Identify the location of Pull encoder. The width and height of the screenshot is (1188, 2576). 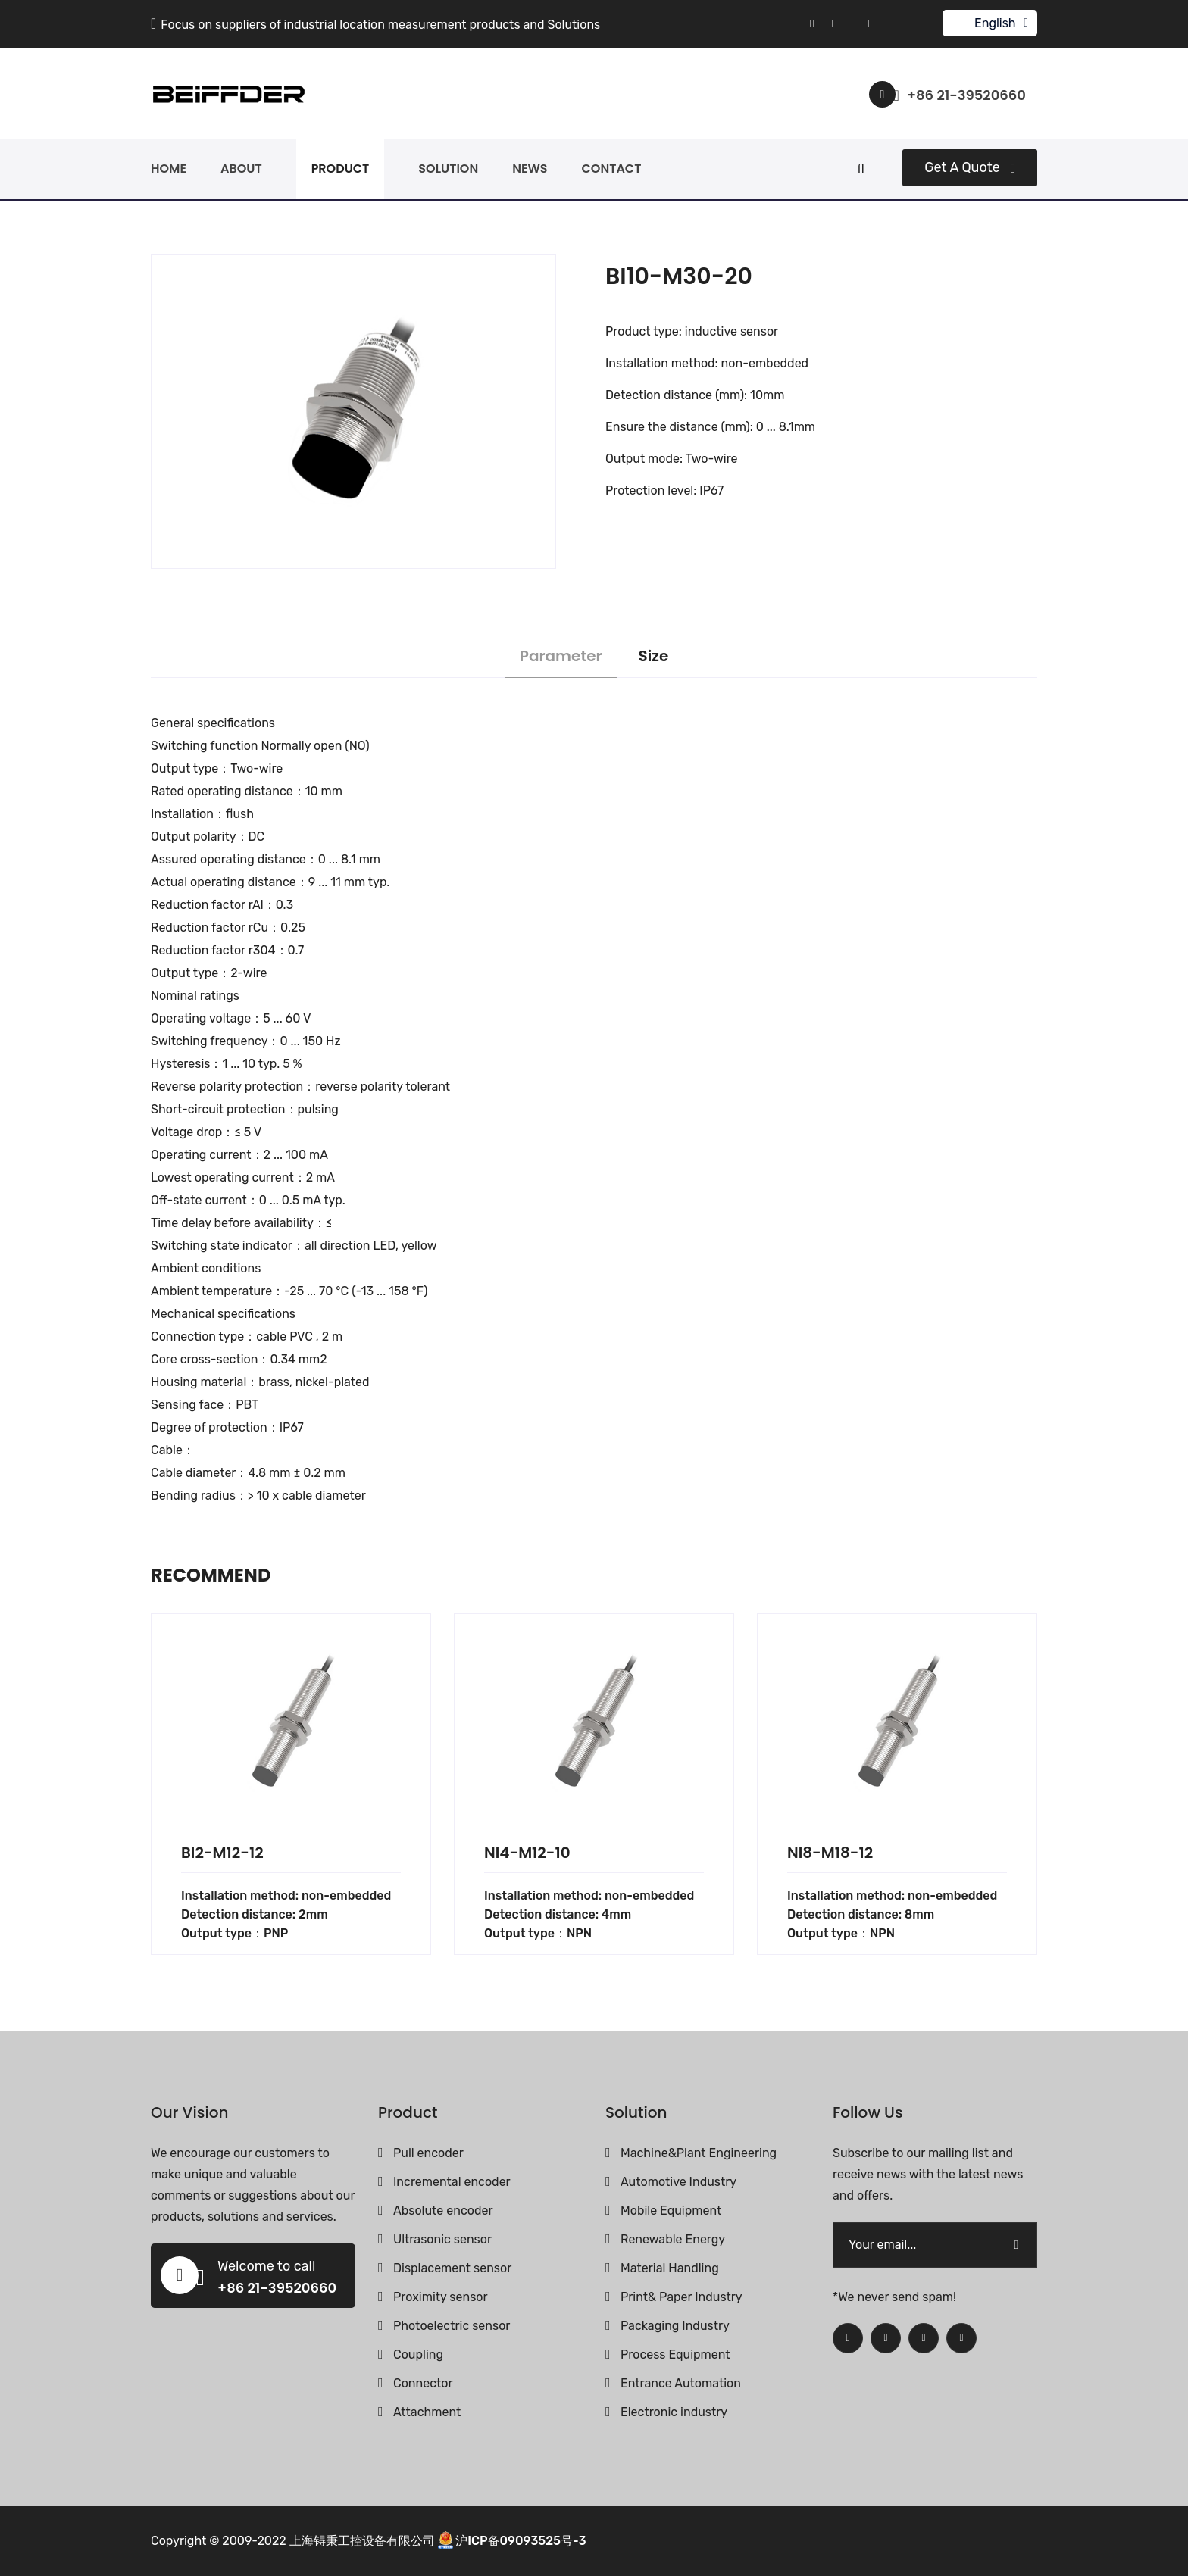
(428, 2153).